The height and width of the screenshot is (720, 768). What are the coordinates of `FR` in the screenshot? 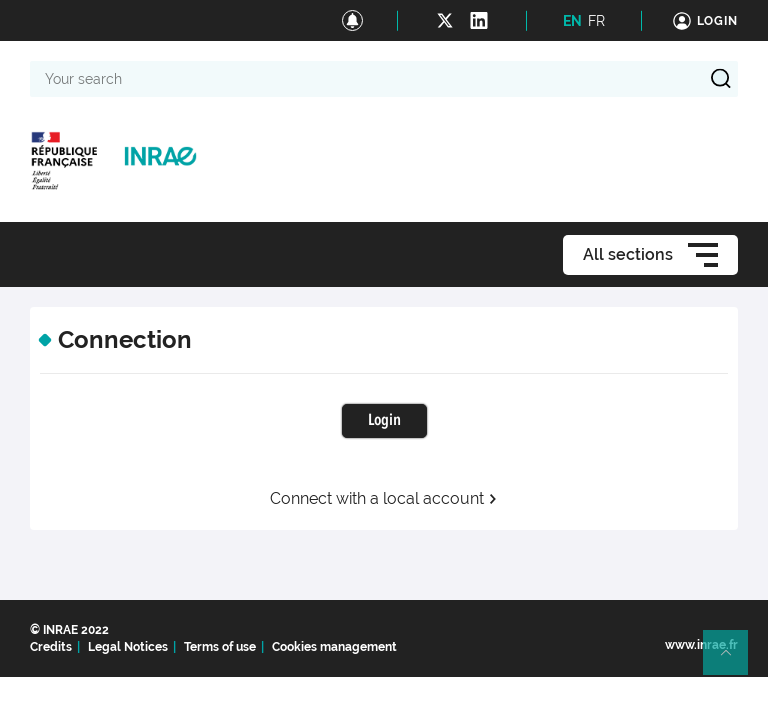 It's located at (596, 21).